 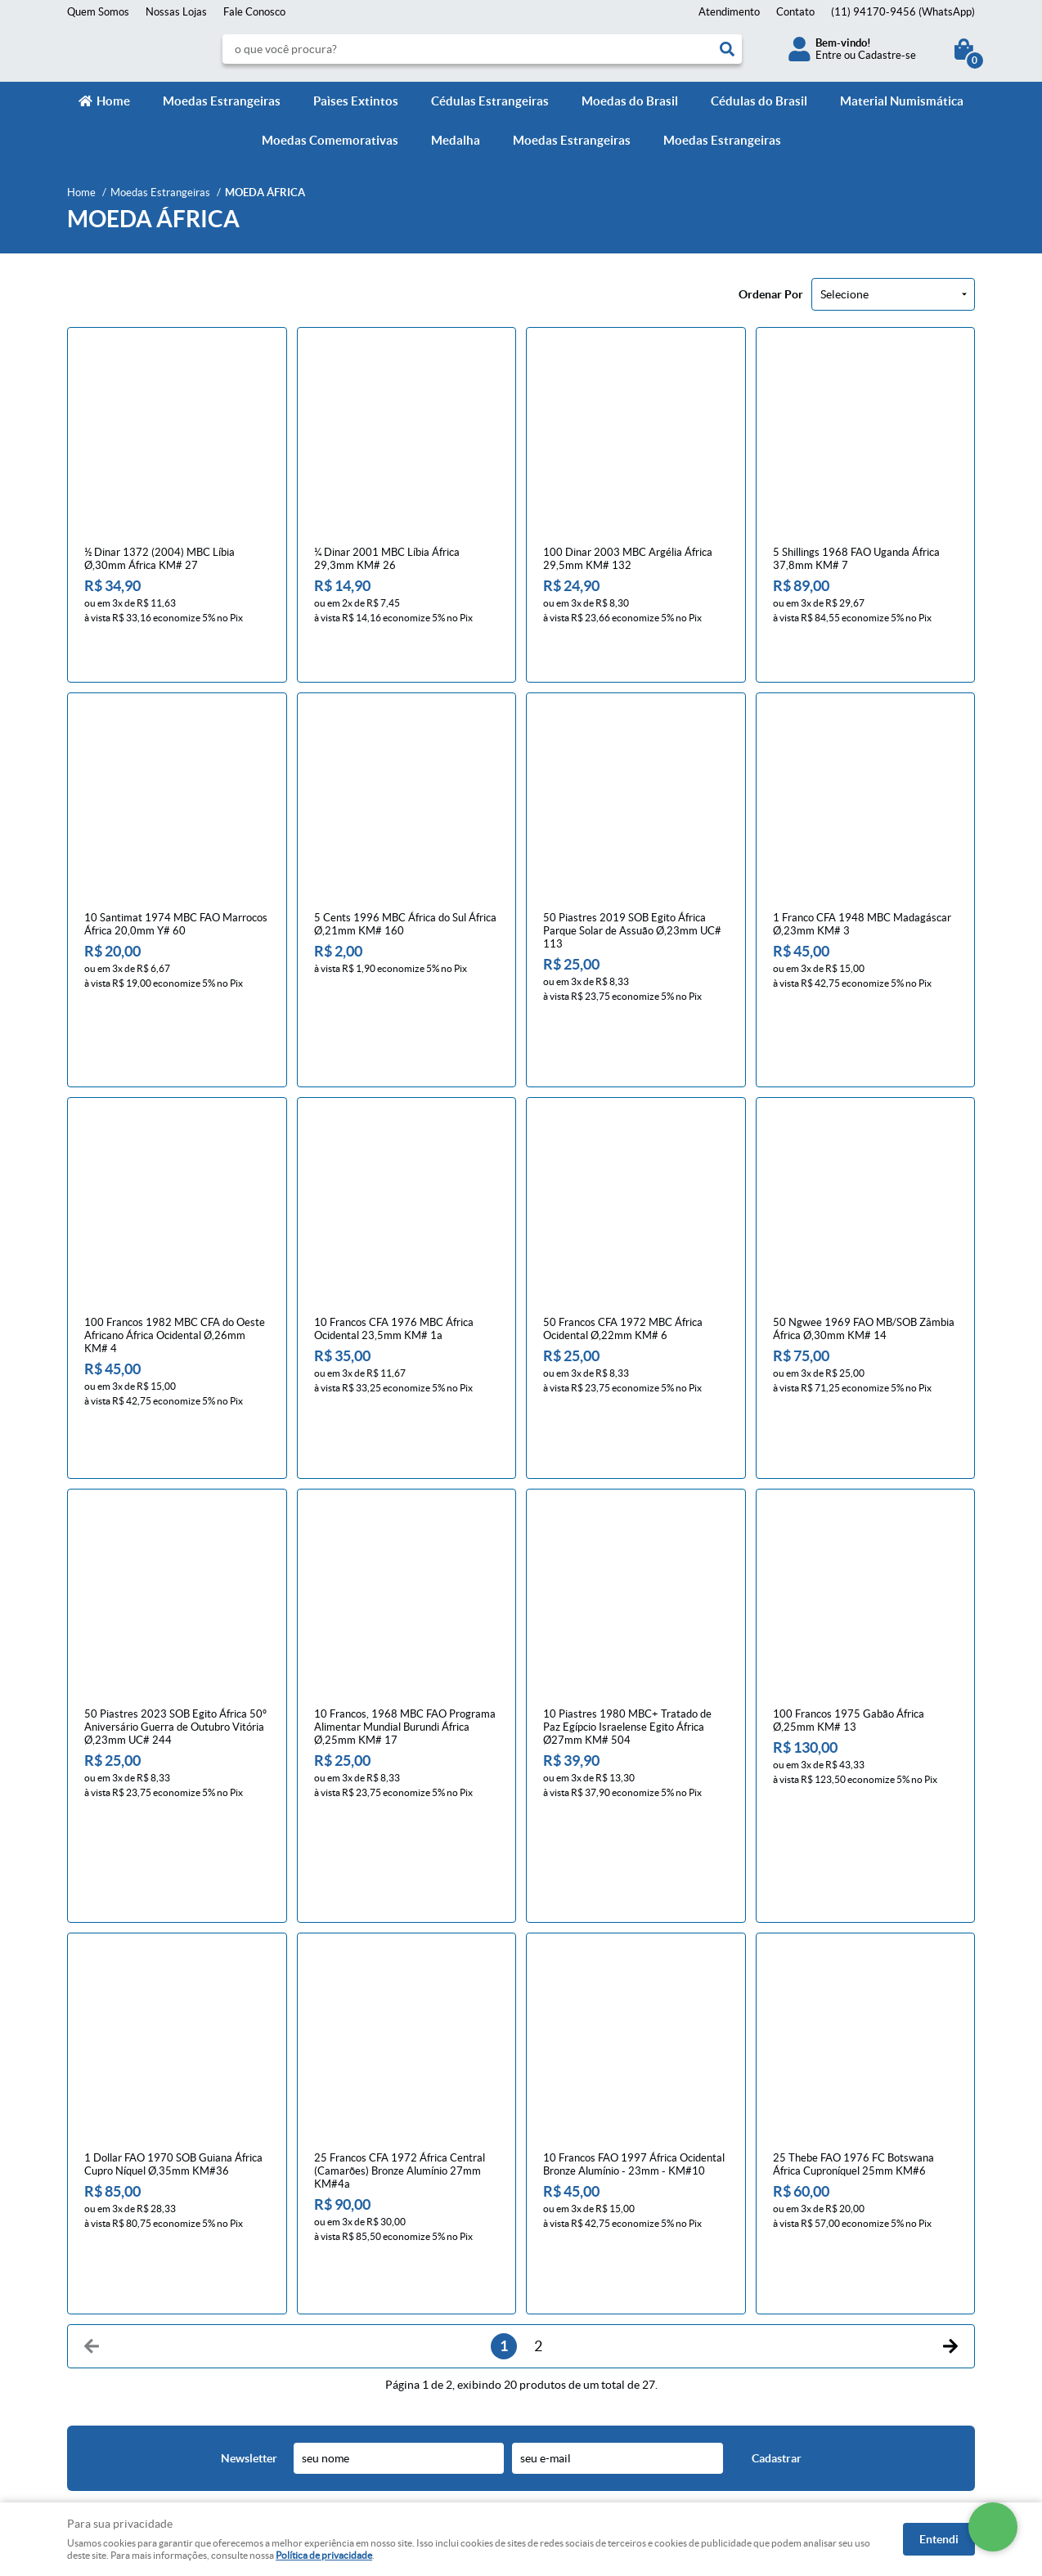 What do you see at coordinates (335, 2313) in the screenshot?
I see `Termos de Uso` at bounding box center [335, 2313].